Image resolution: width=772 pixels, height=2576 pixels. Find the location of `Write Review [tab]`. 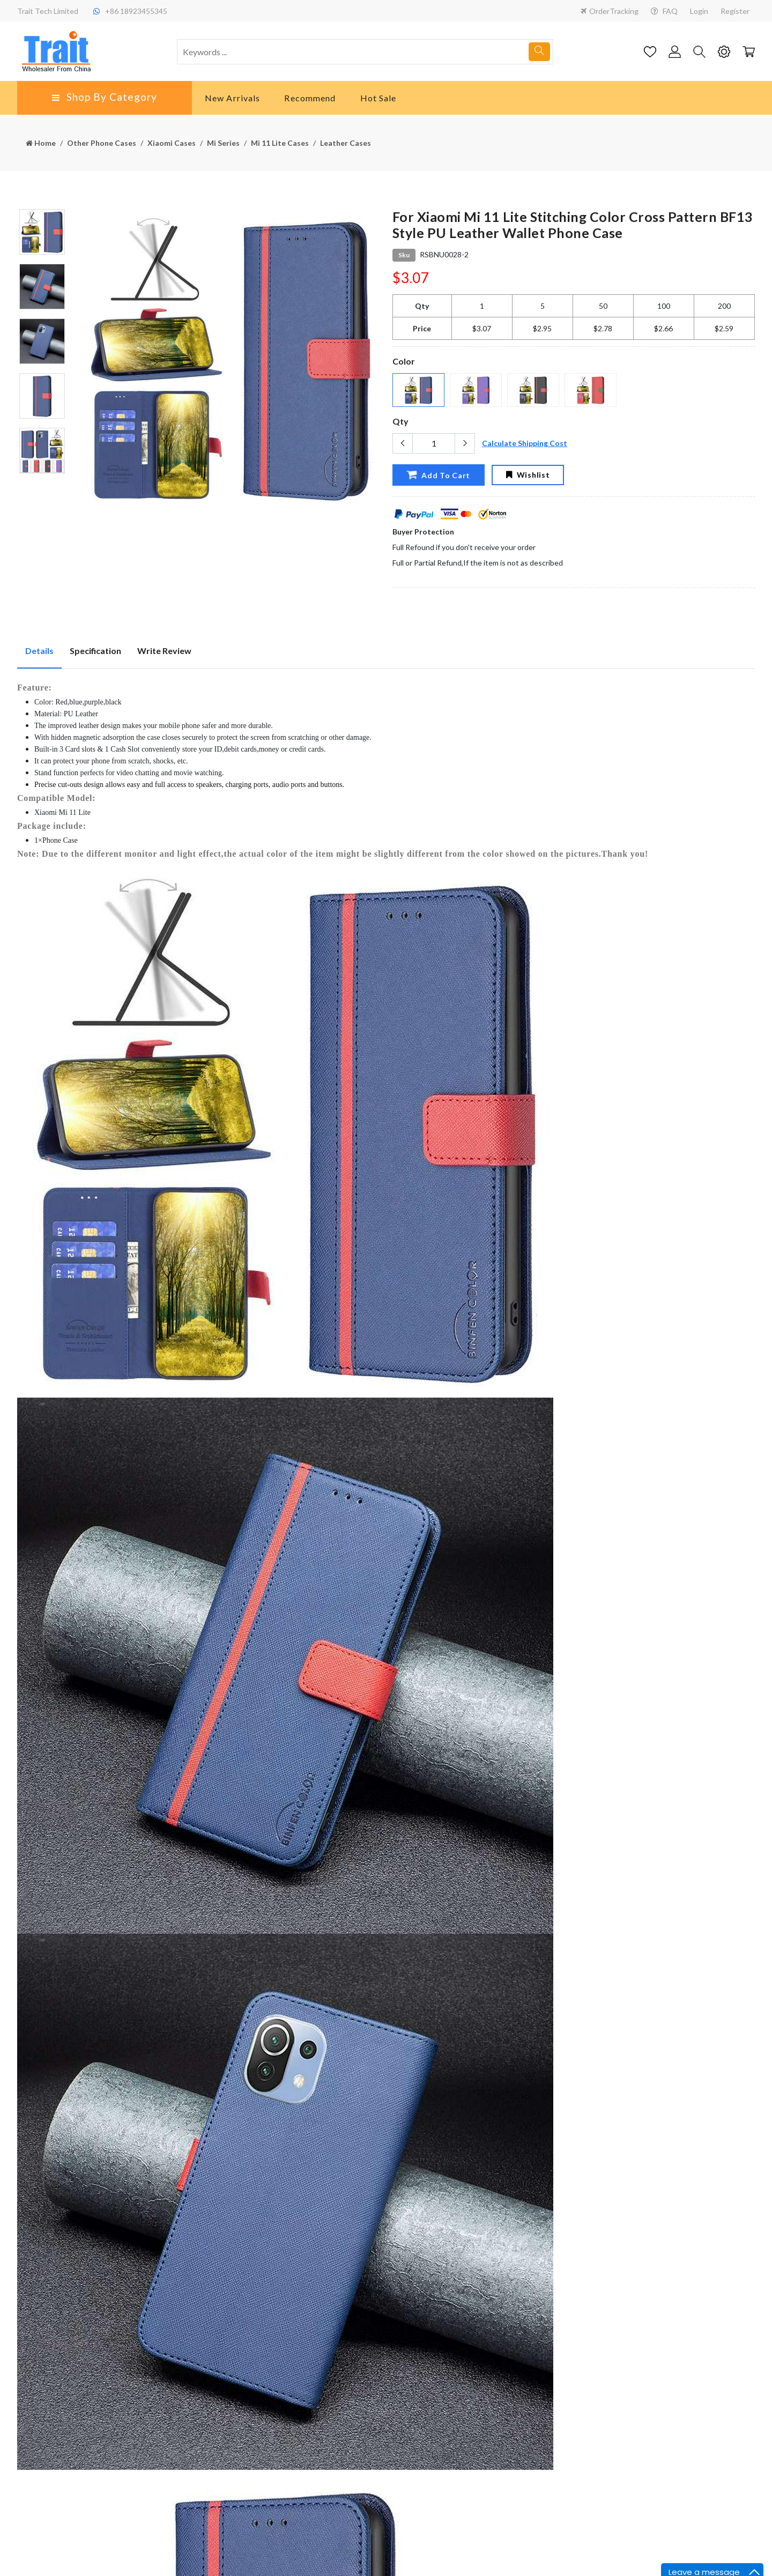

Write Review [tab] is located at coordinates (164, 650).